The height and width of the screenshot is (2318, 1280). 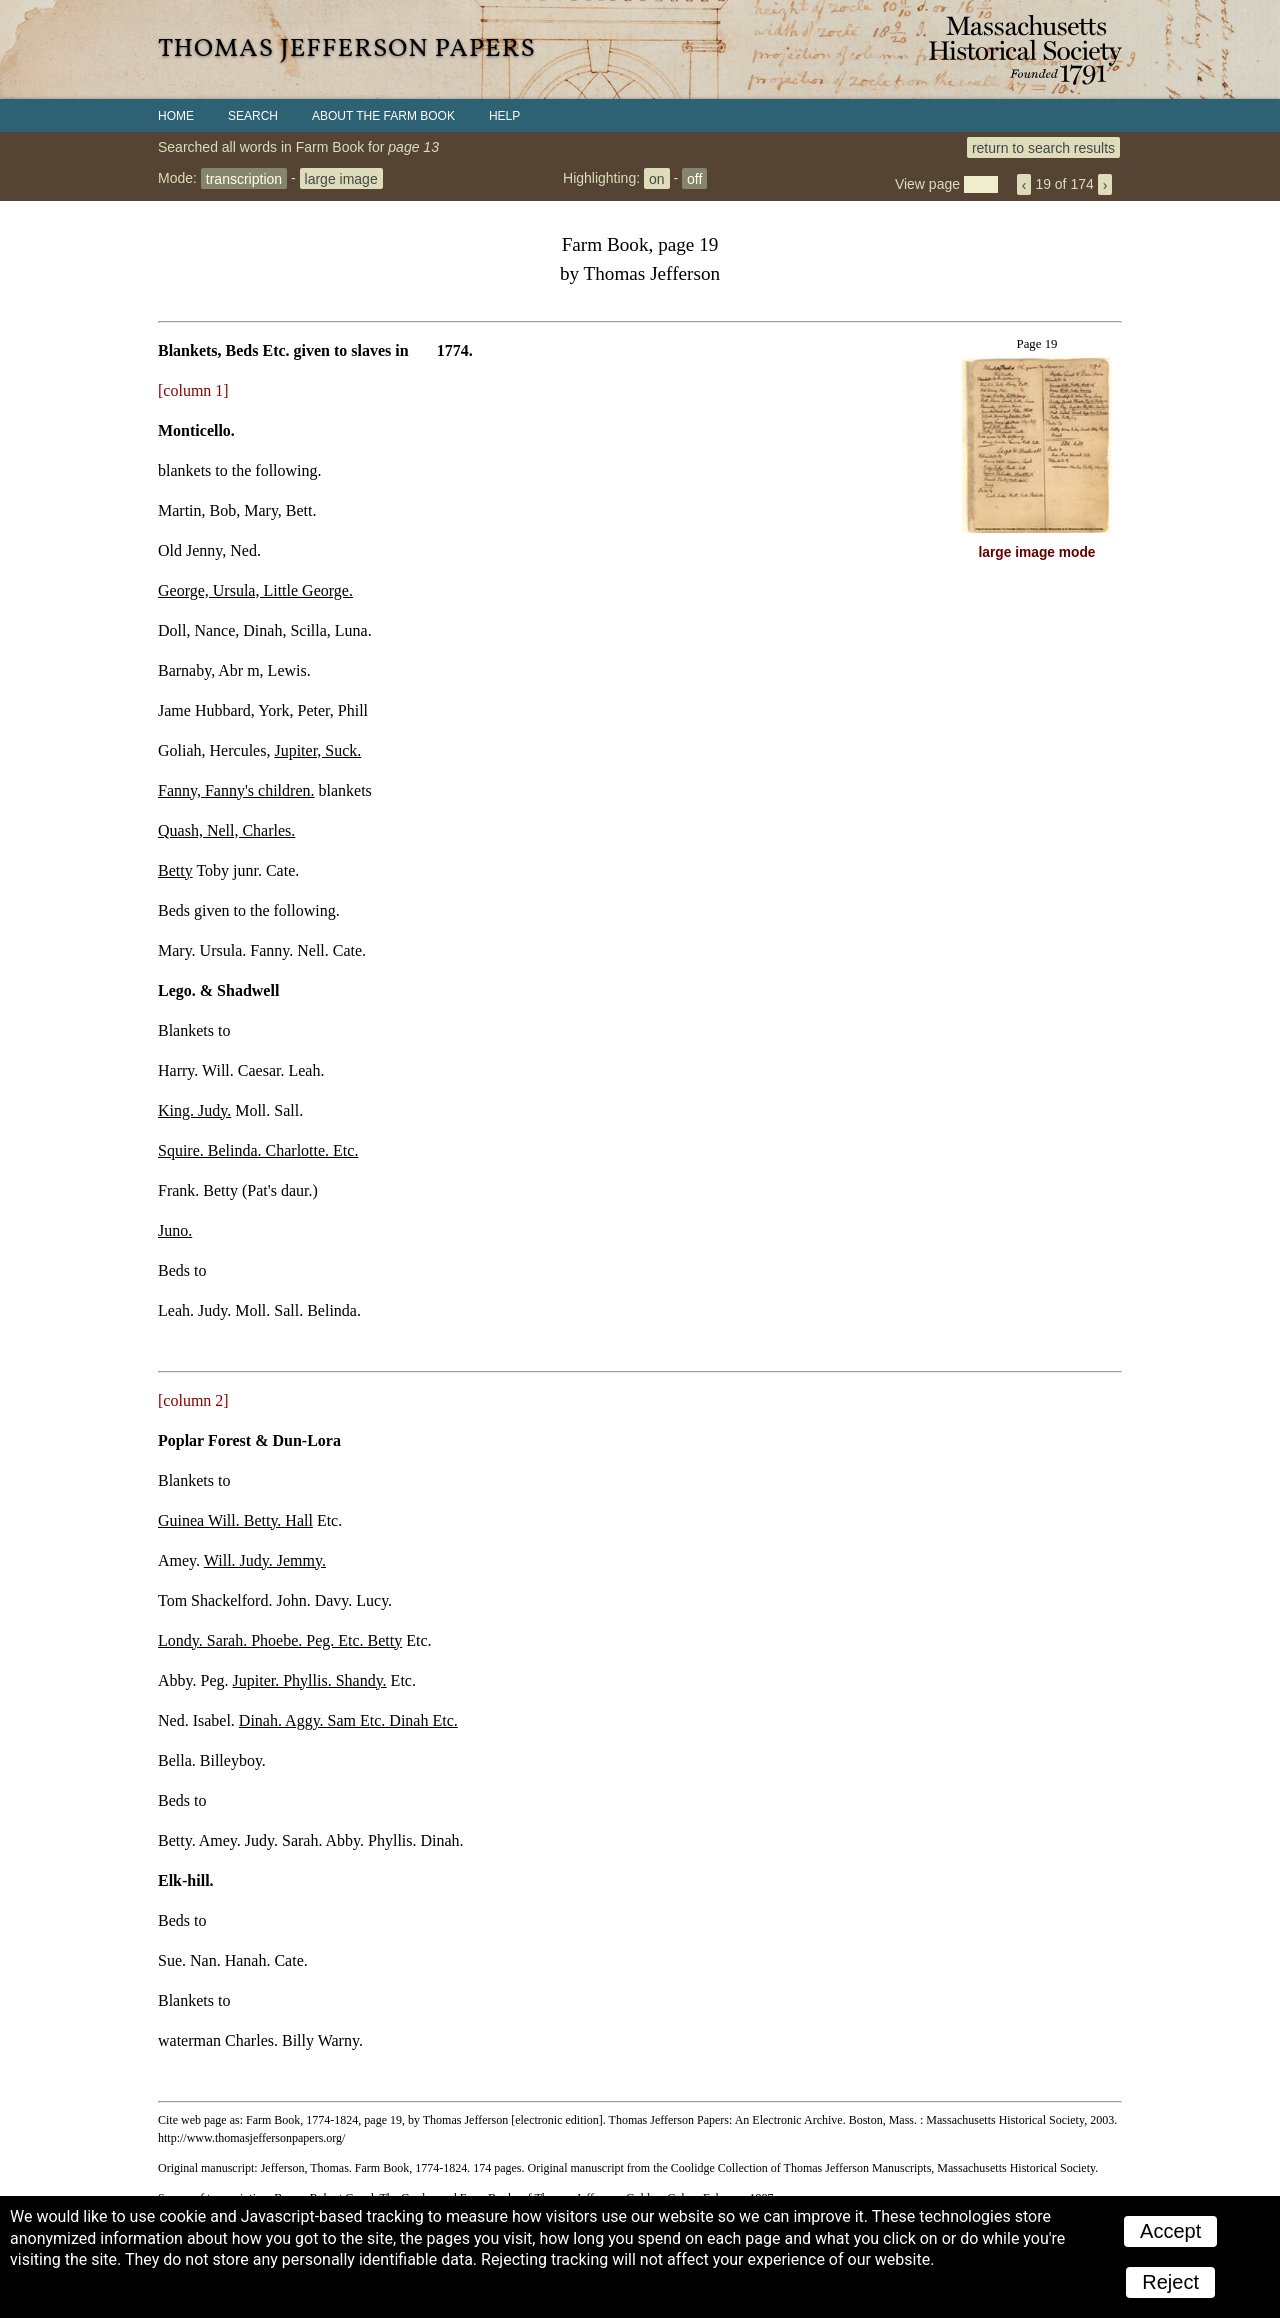 What do you see at coordinates (341, 178) in the screenshot?
I see `large image` at bounding box center [341, 178].